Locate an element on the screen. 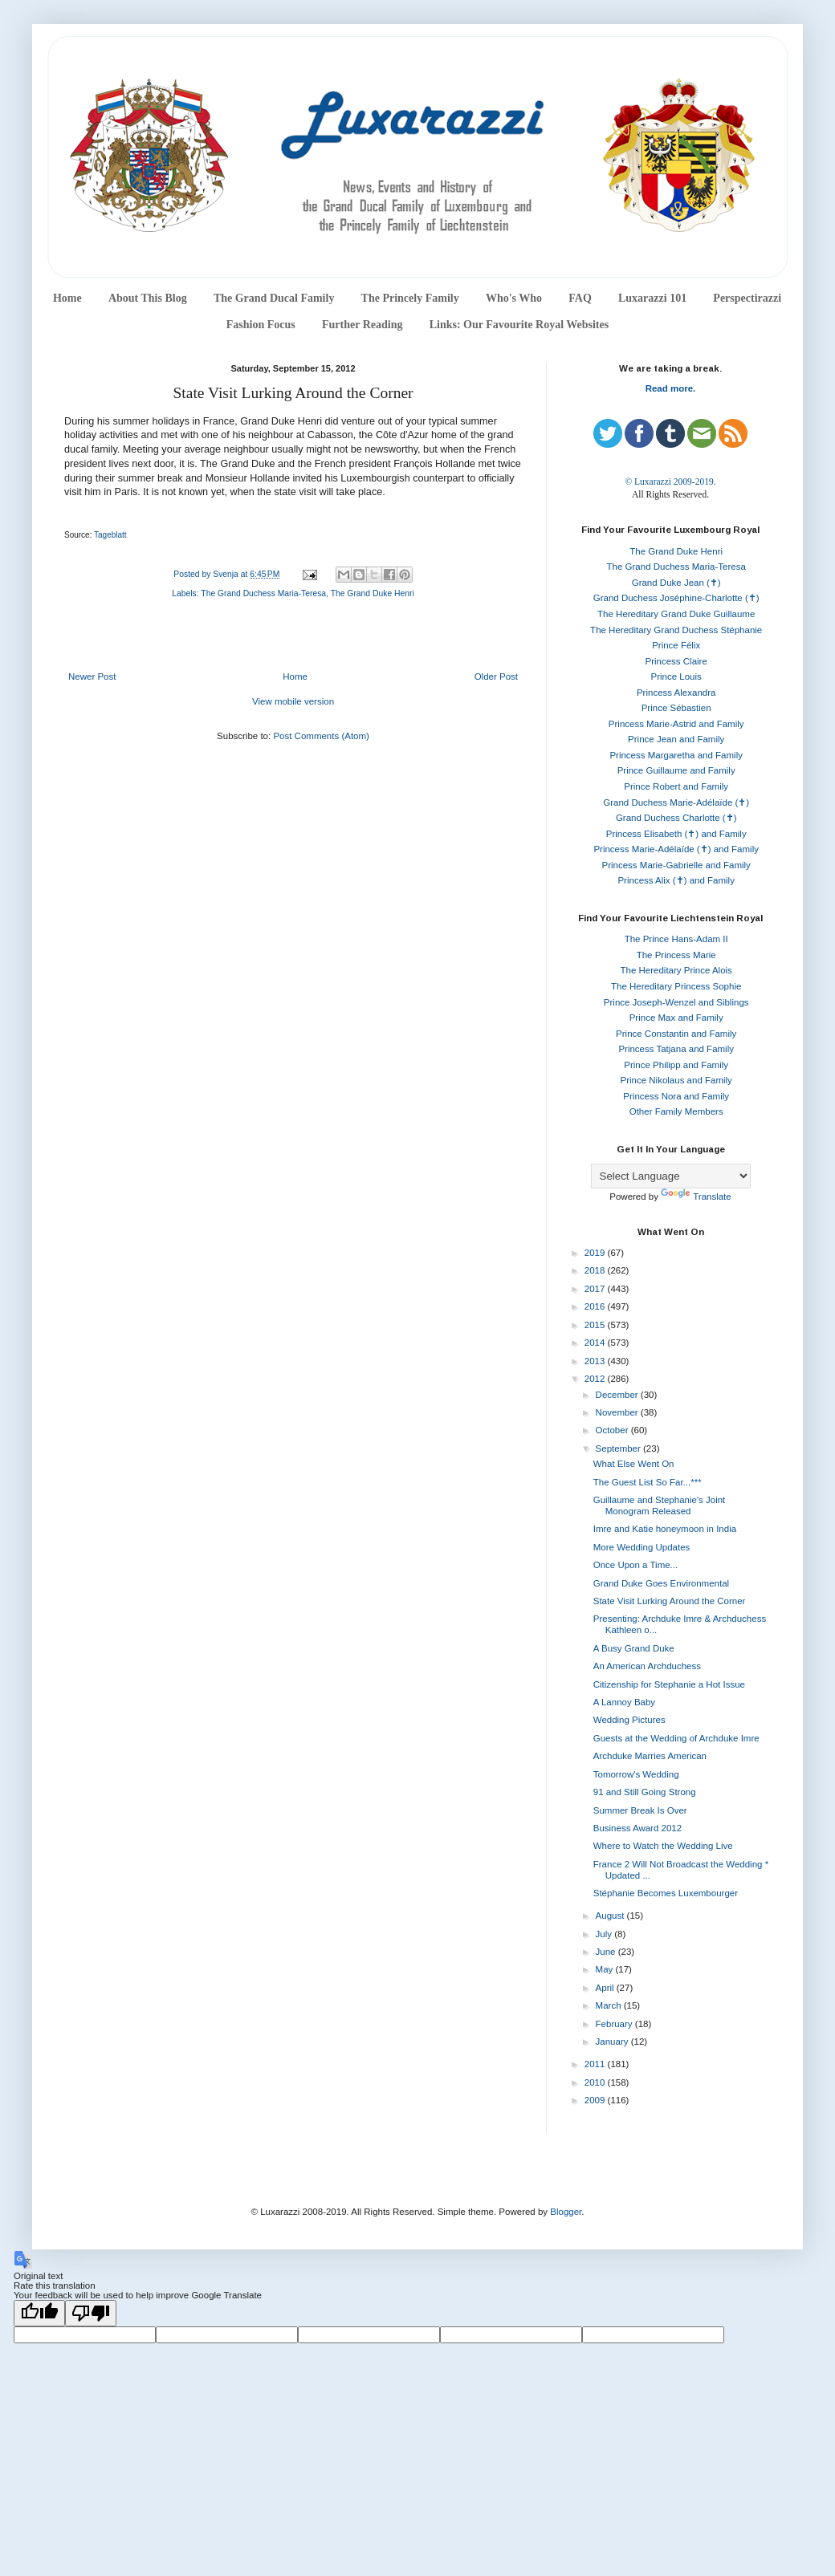 The height and width of the screenshot is (2576, 835). 2009 is located at coordinates (596, 2100).